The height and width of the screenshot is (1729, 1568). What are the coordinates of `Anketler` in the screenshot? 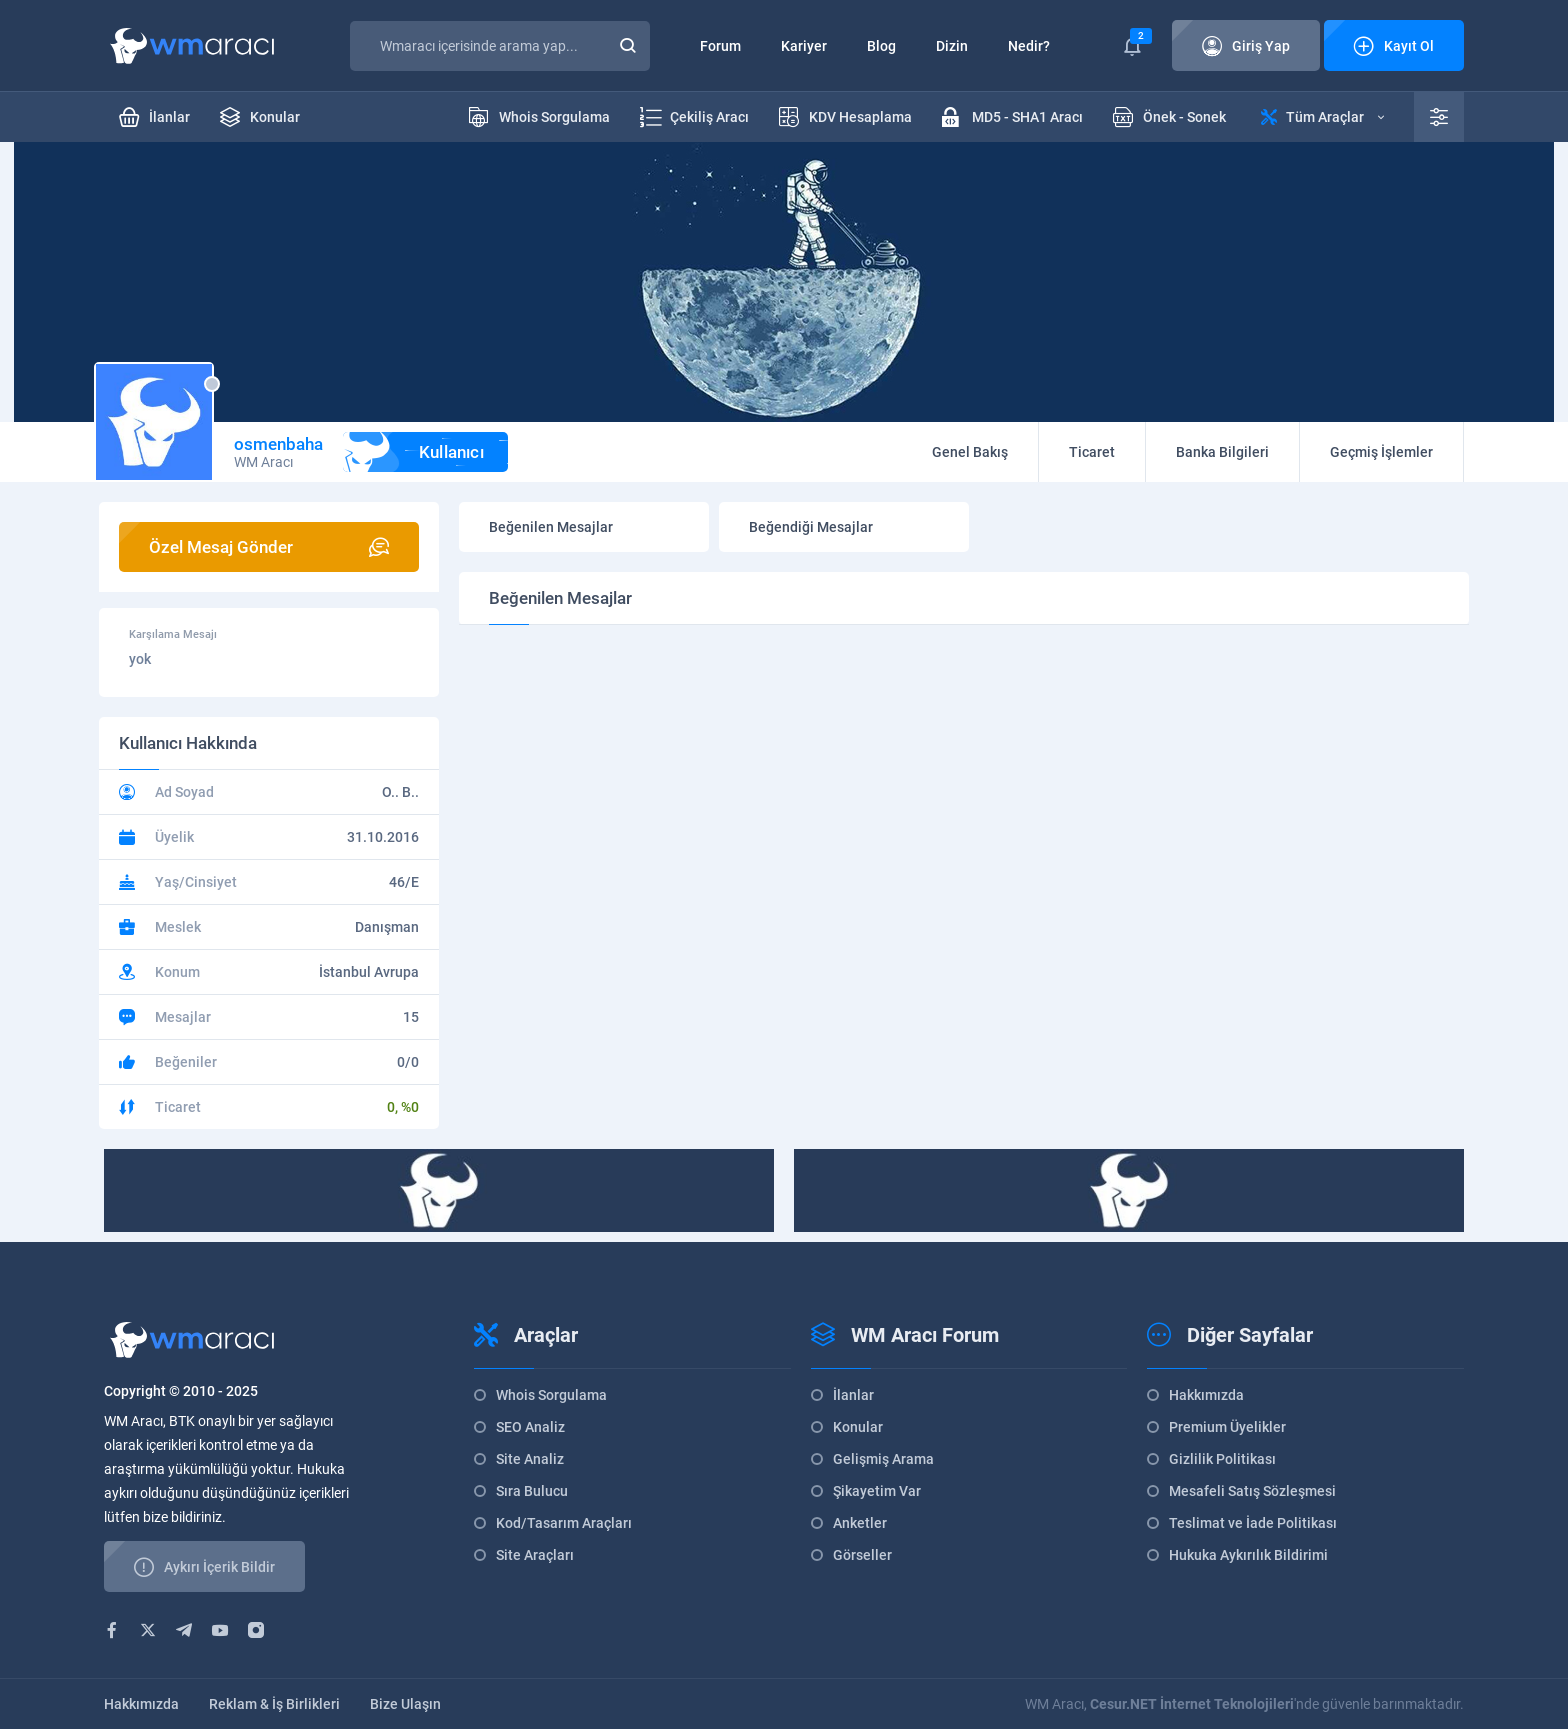 It's located at (860, 1523).